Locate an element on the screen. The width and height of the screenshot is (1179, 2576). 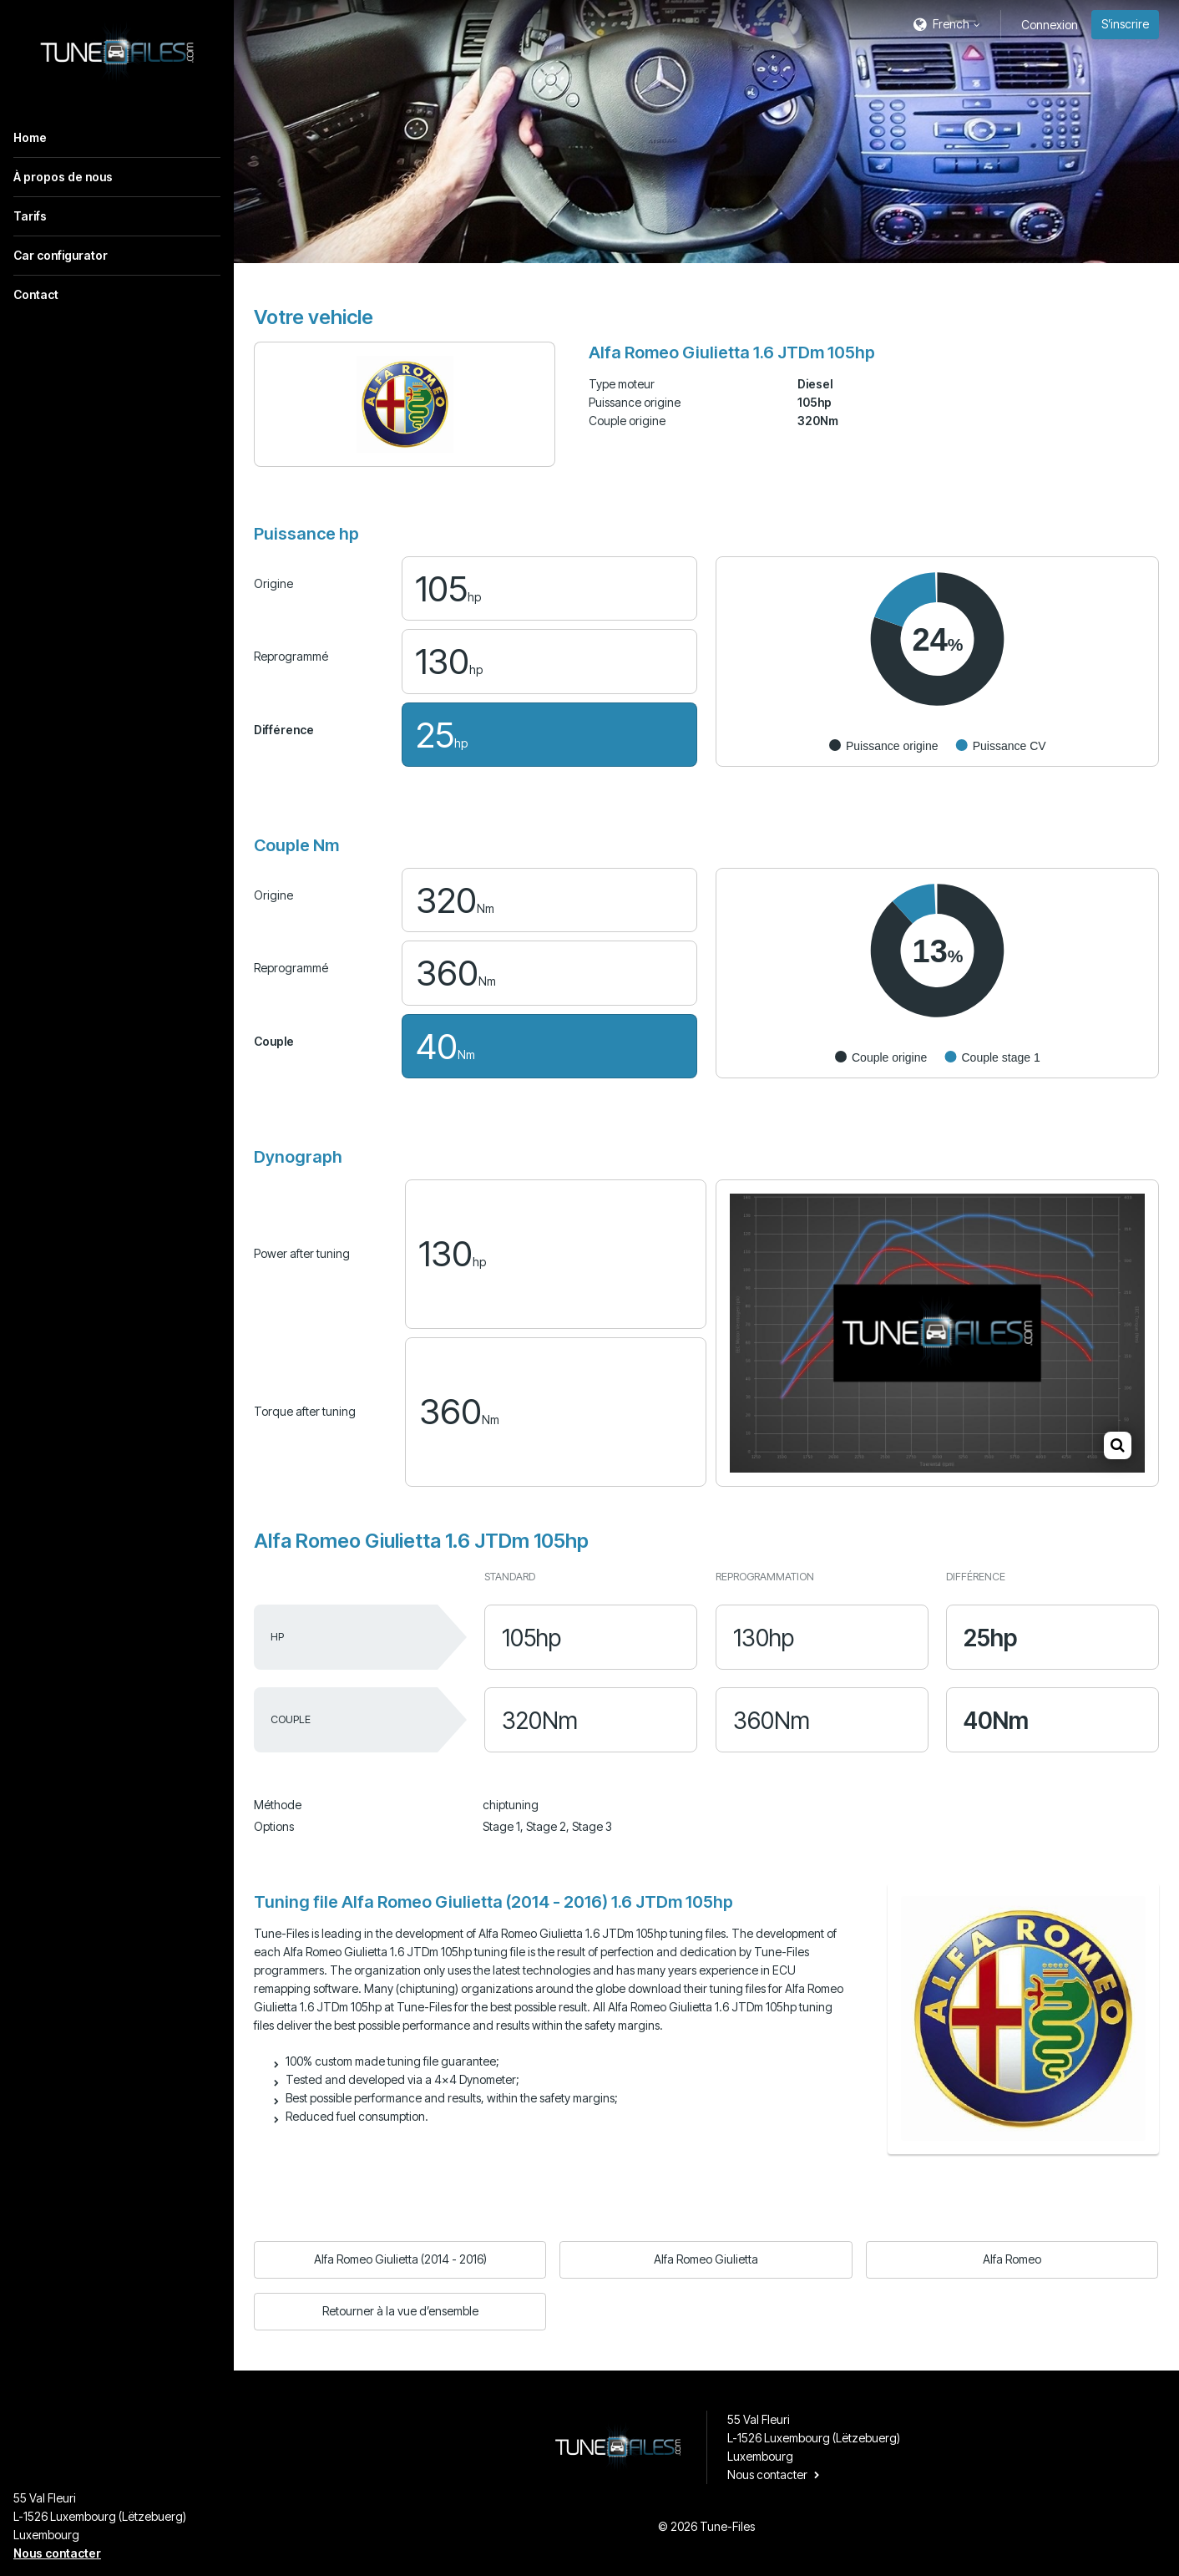
Retourner à la vue d’ensemble is located at coordinates (400, 2311).